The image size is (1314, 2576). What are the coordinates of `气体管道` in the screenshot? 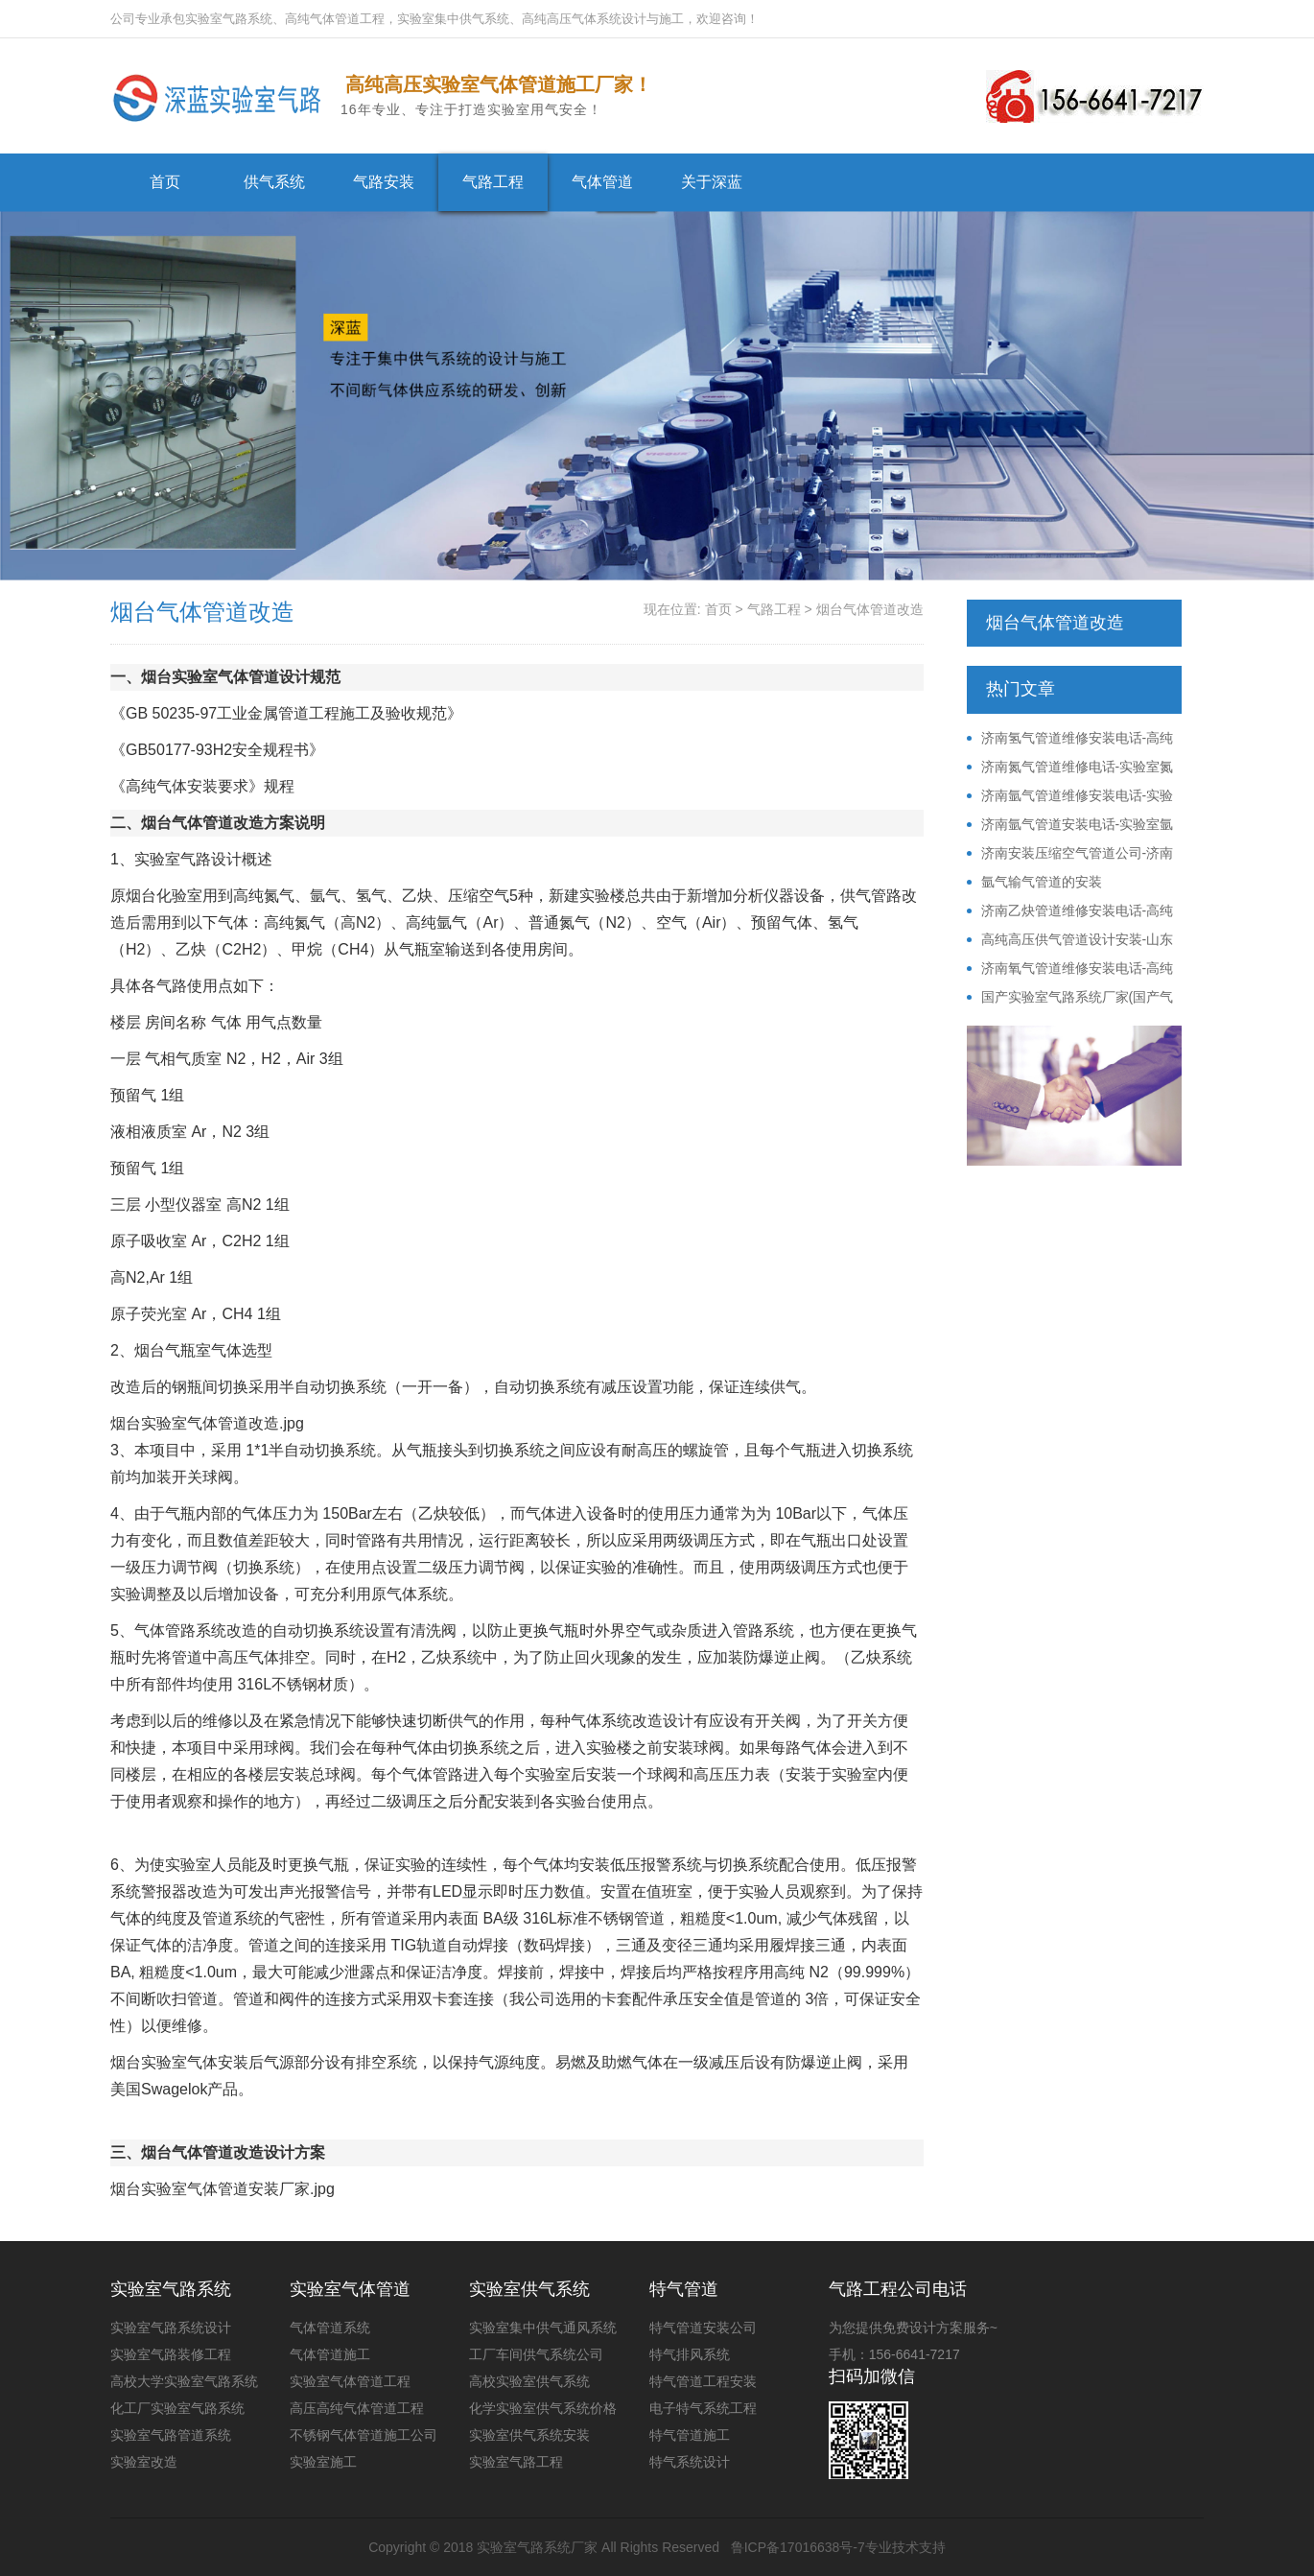 It's located at (602, 182).